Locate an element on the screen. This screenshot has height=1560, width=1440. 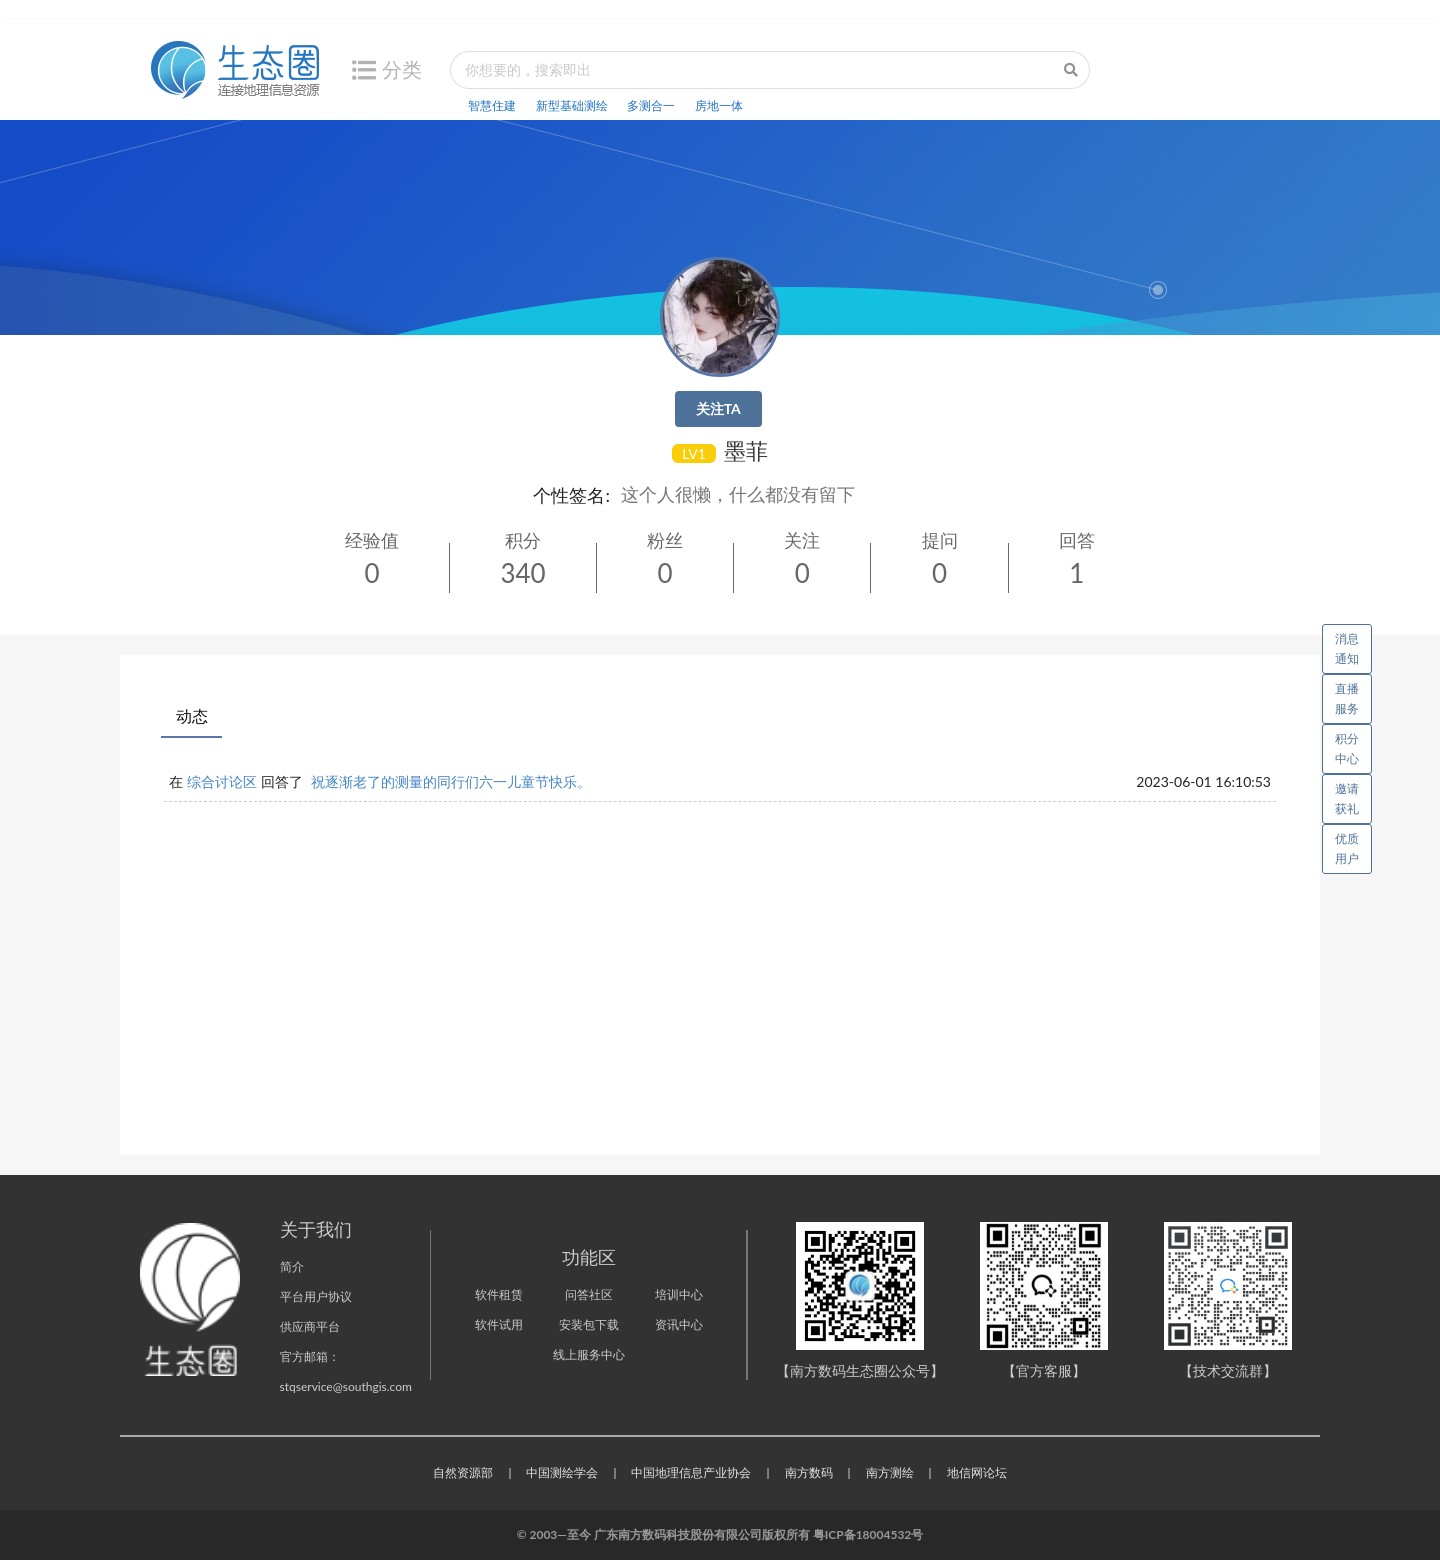
培训中心 is located at coordinates (679, 1294).